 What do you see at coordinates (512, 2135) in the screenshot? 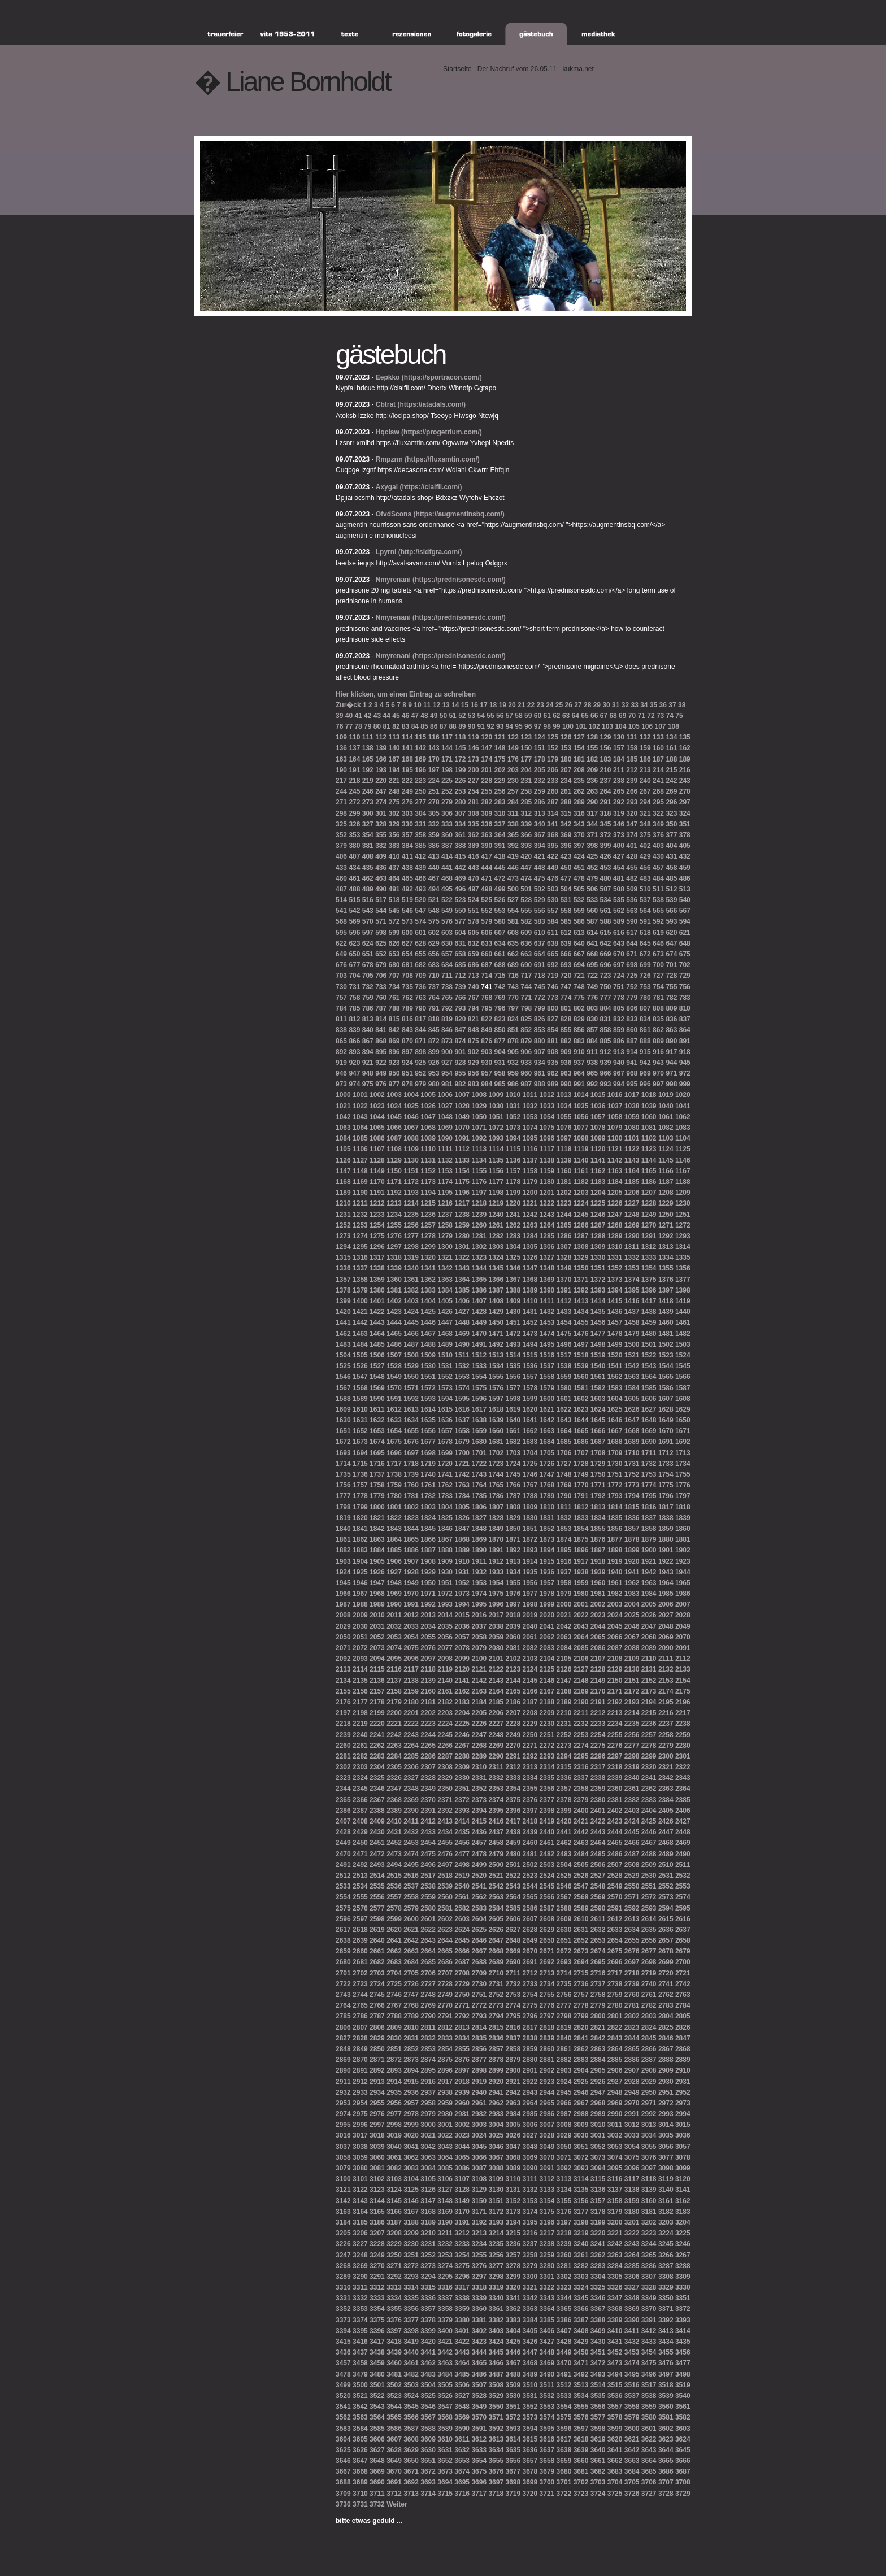
I see `3026` at bounding box center [512, 2135].